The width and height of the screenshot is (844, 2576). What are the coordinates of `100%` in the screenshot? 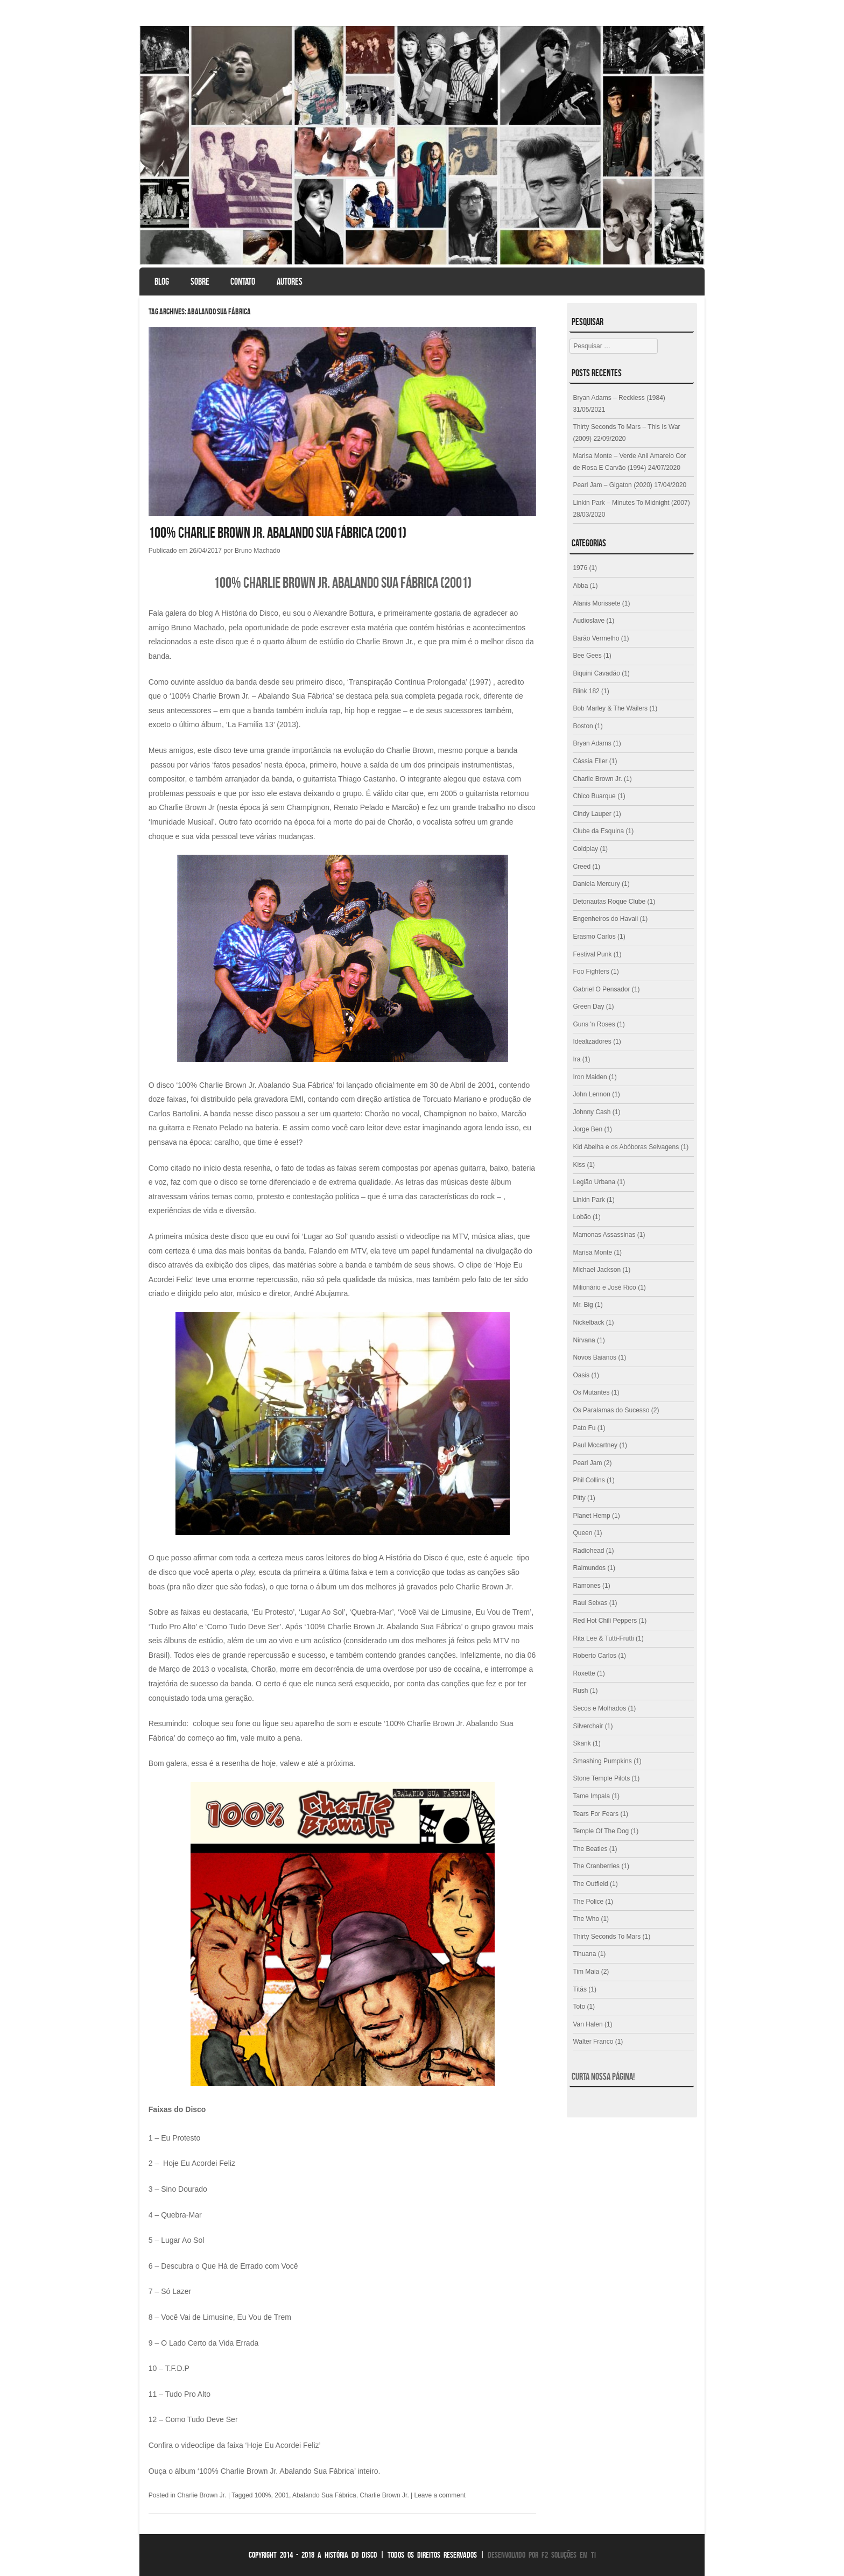 It's located at (263, 2495).